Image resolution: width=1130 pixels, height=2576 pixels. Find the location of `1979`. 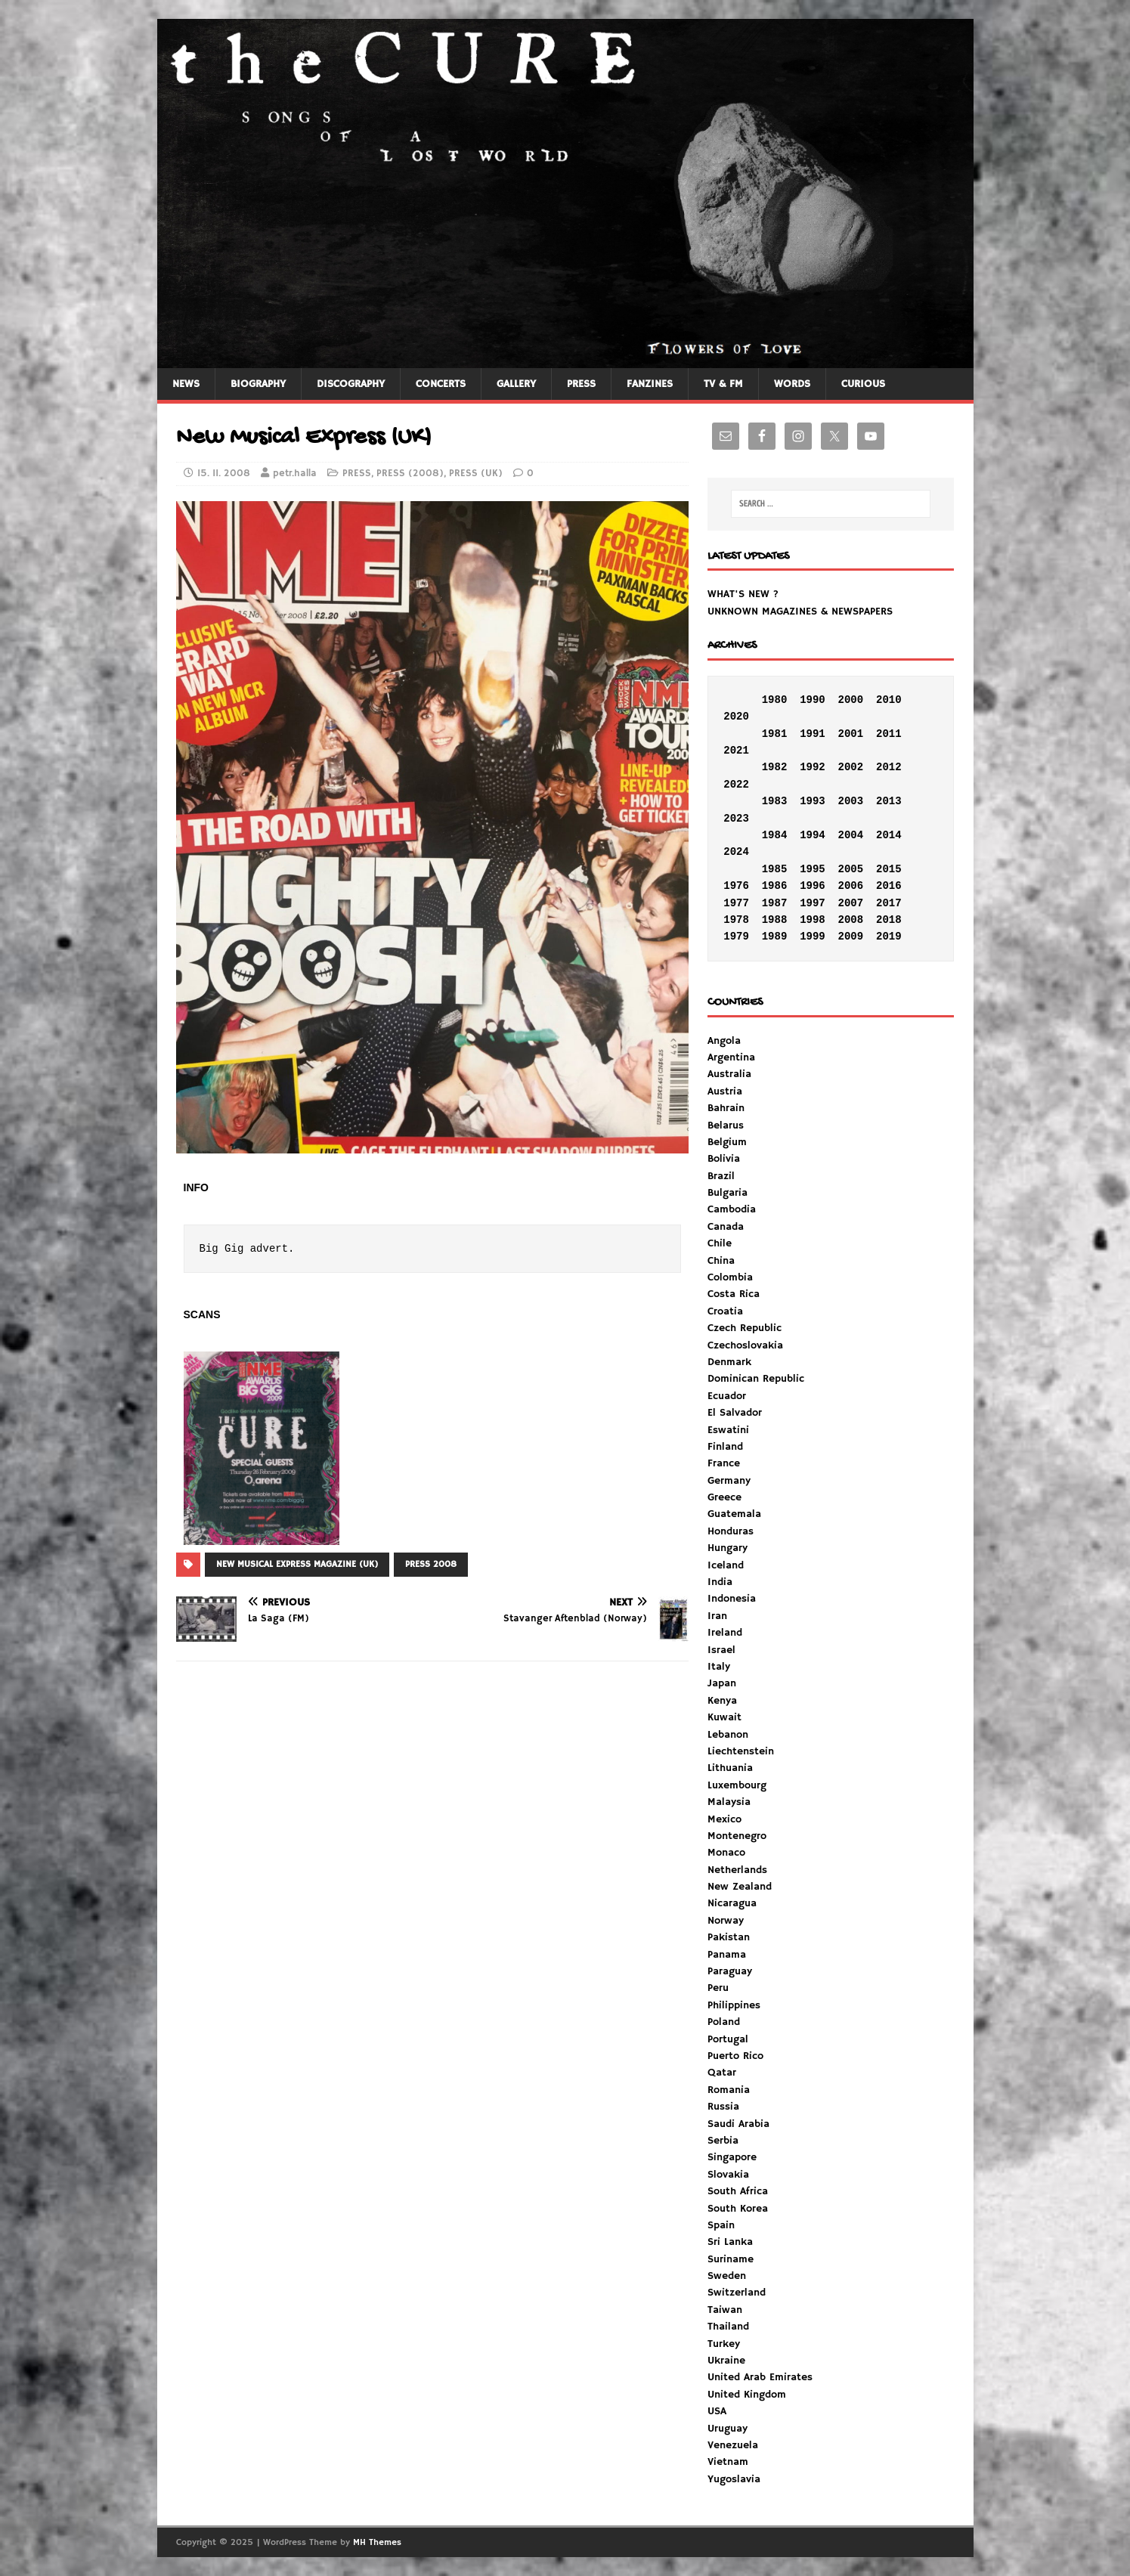

1979 is located at coordinates (736, 936).